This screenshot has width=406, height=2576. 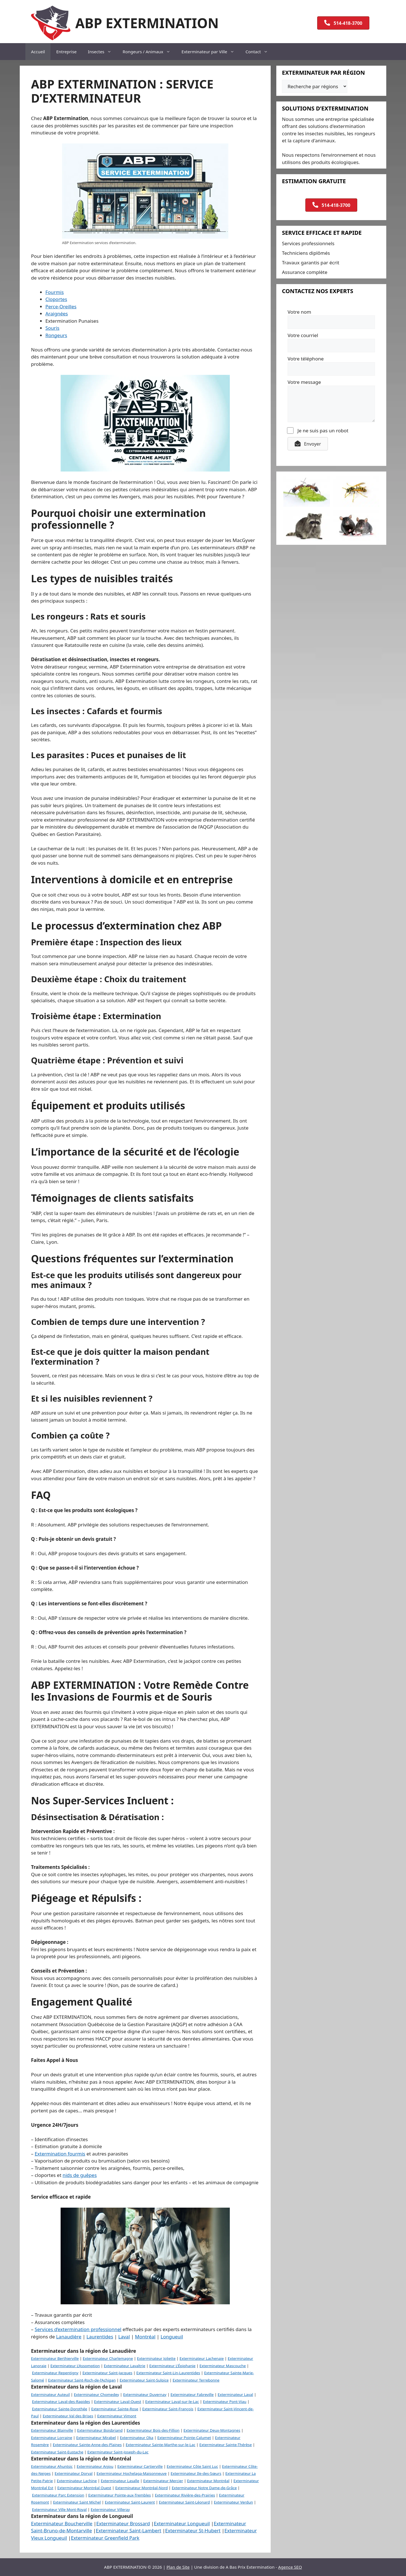 What do you see at coordinates (153, 2430) in the screenshot?
I see `Exterminateur Bois-des-Fillion` at bounding box center [153, 2430].